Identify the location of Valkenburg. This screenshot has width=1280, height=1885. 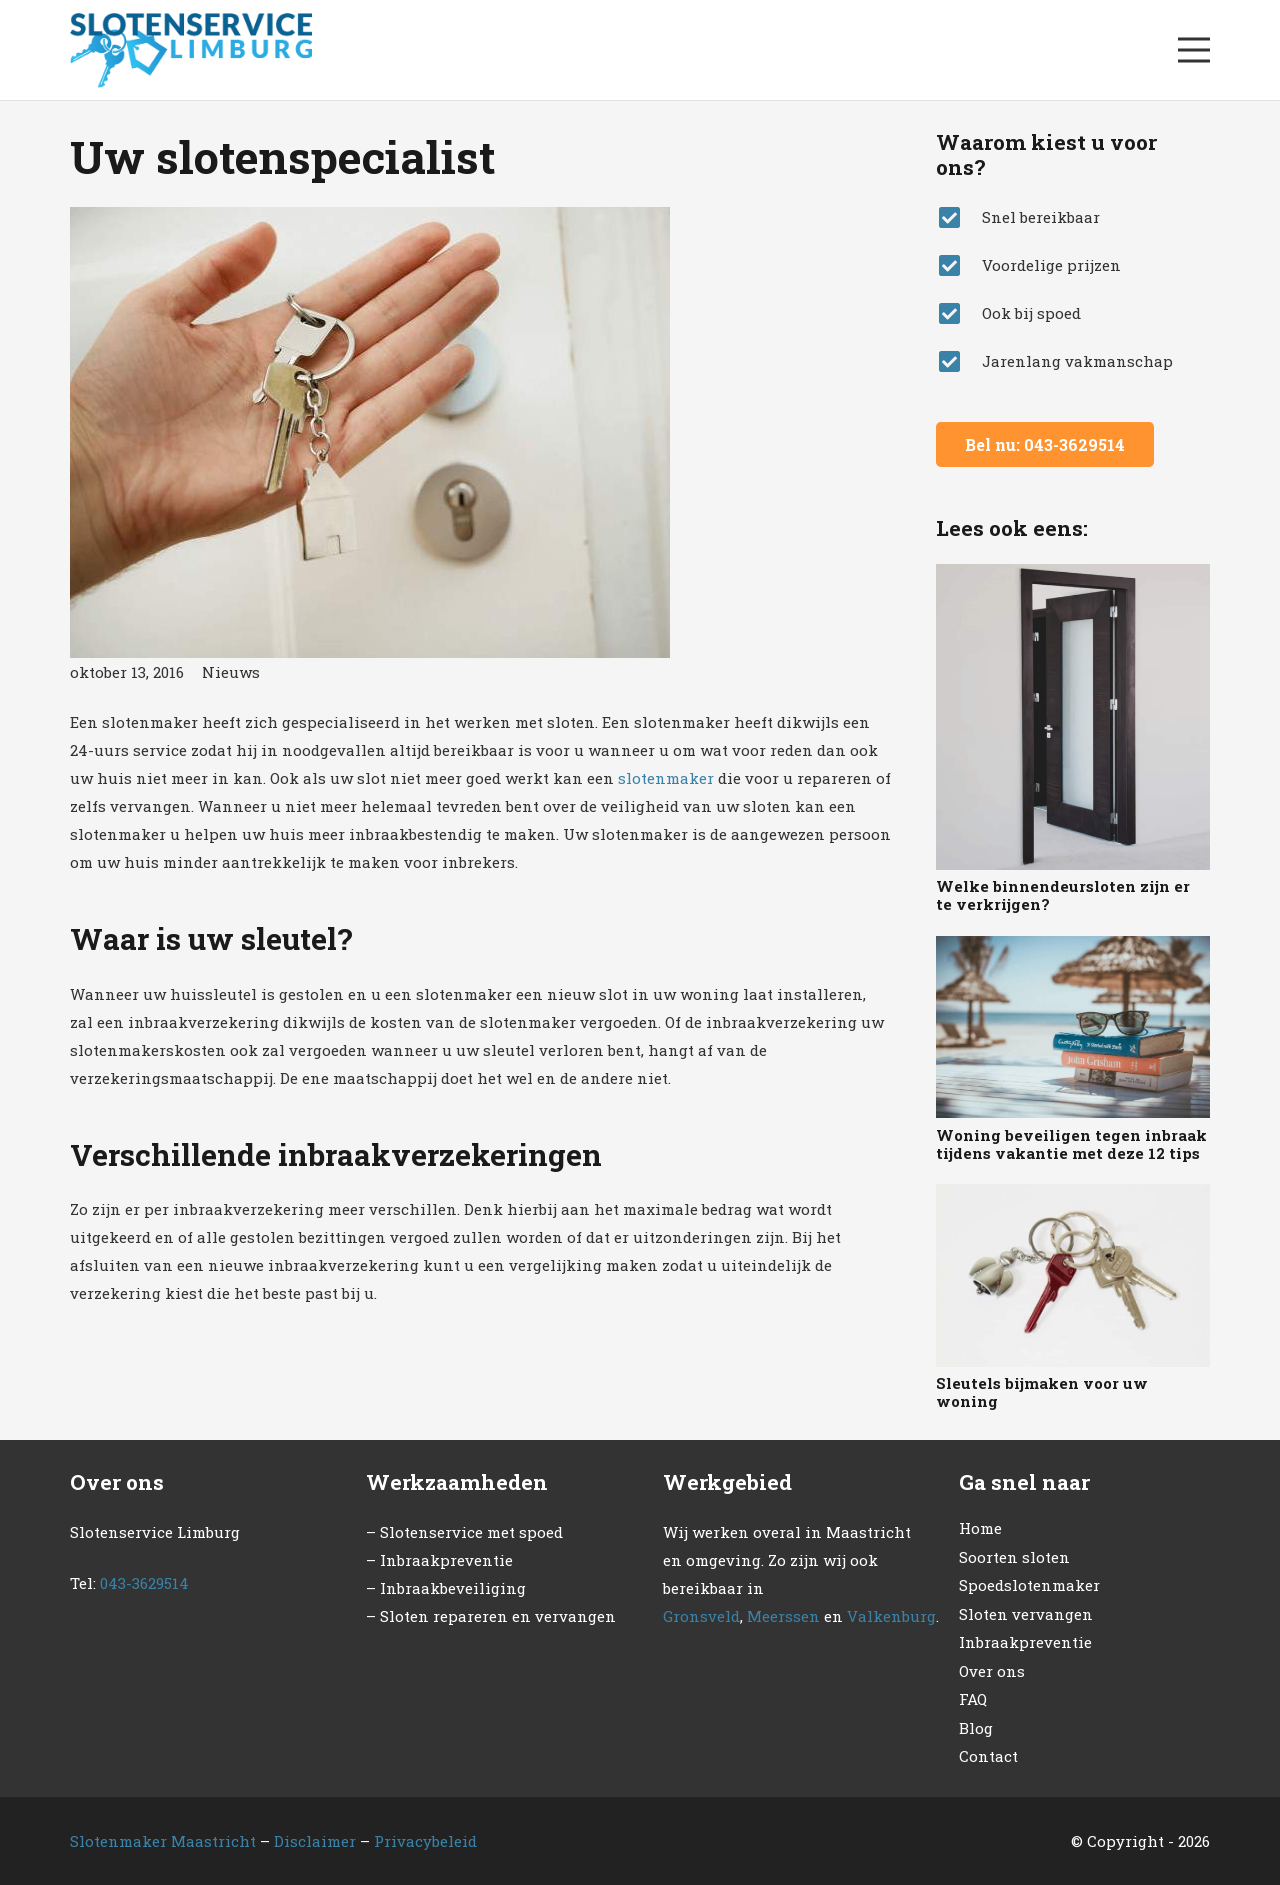
(891, 1616).